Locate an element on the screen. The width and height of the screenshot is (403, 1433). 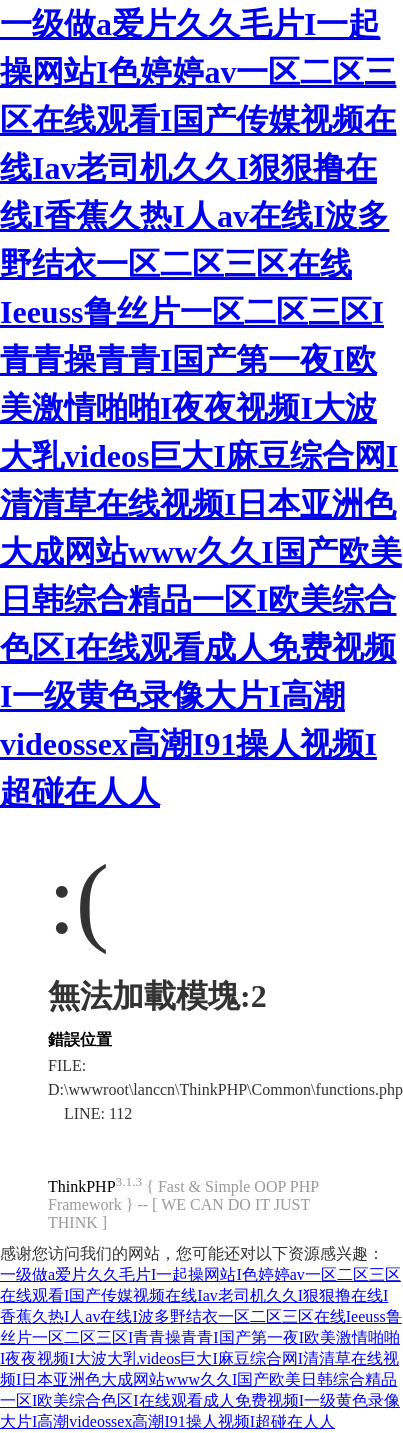
ThinkPHP is located at coordinates (82, 1186).